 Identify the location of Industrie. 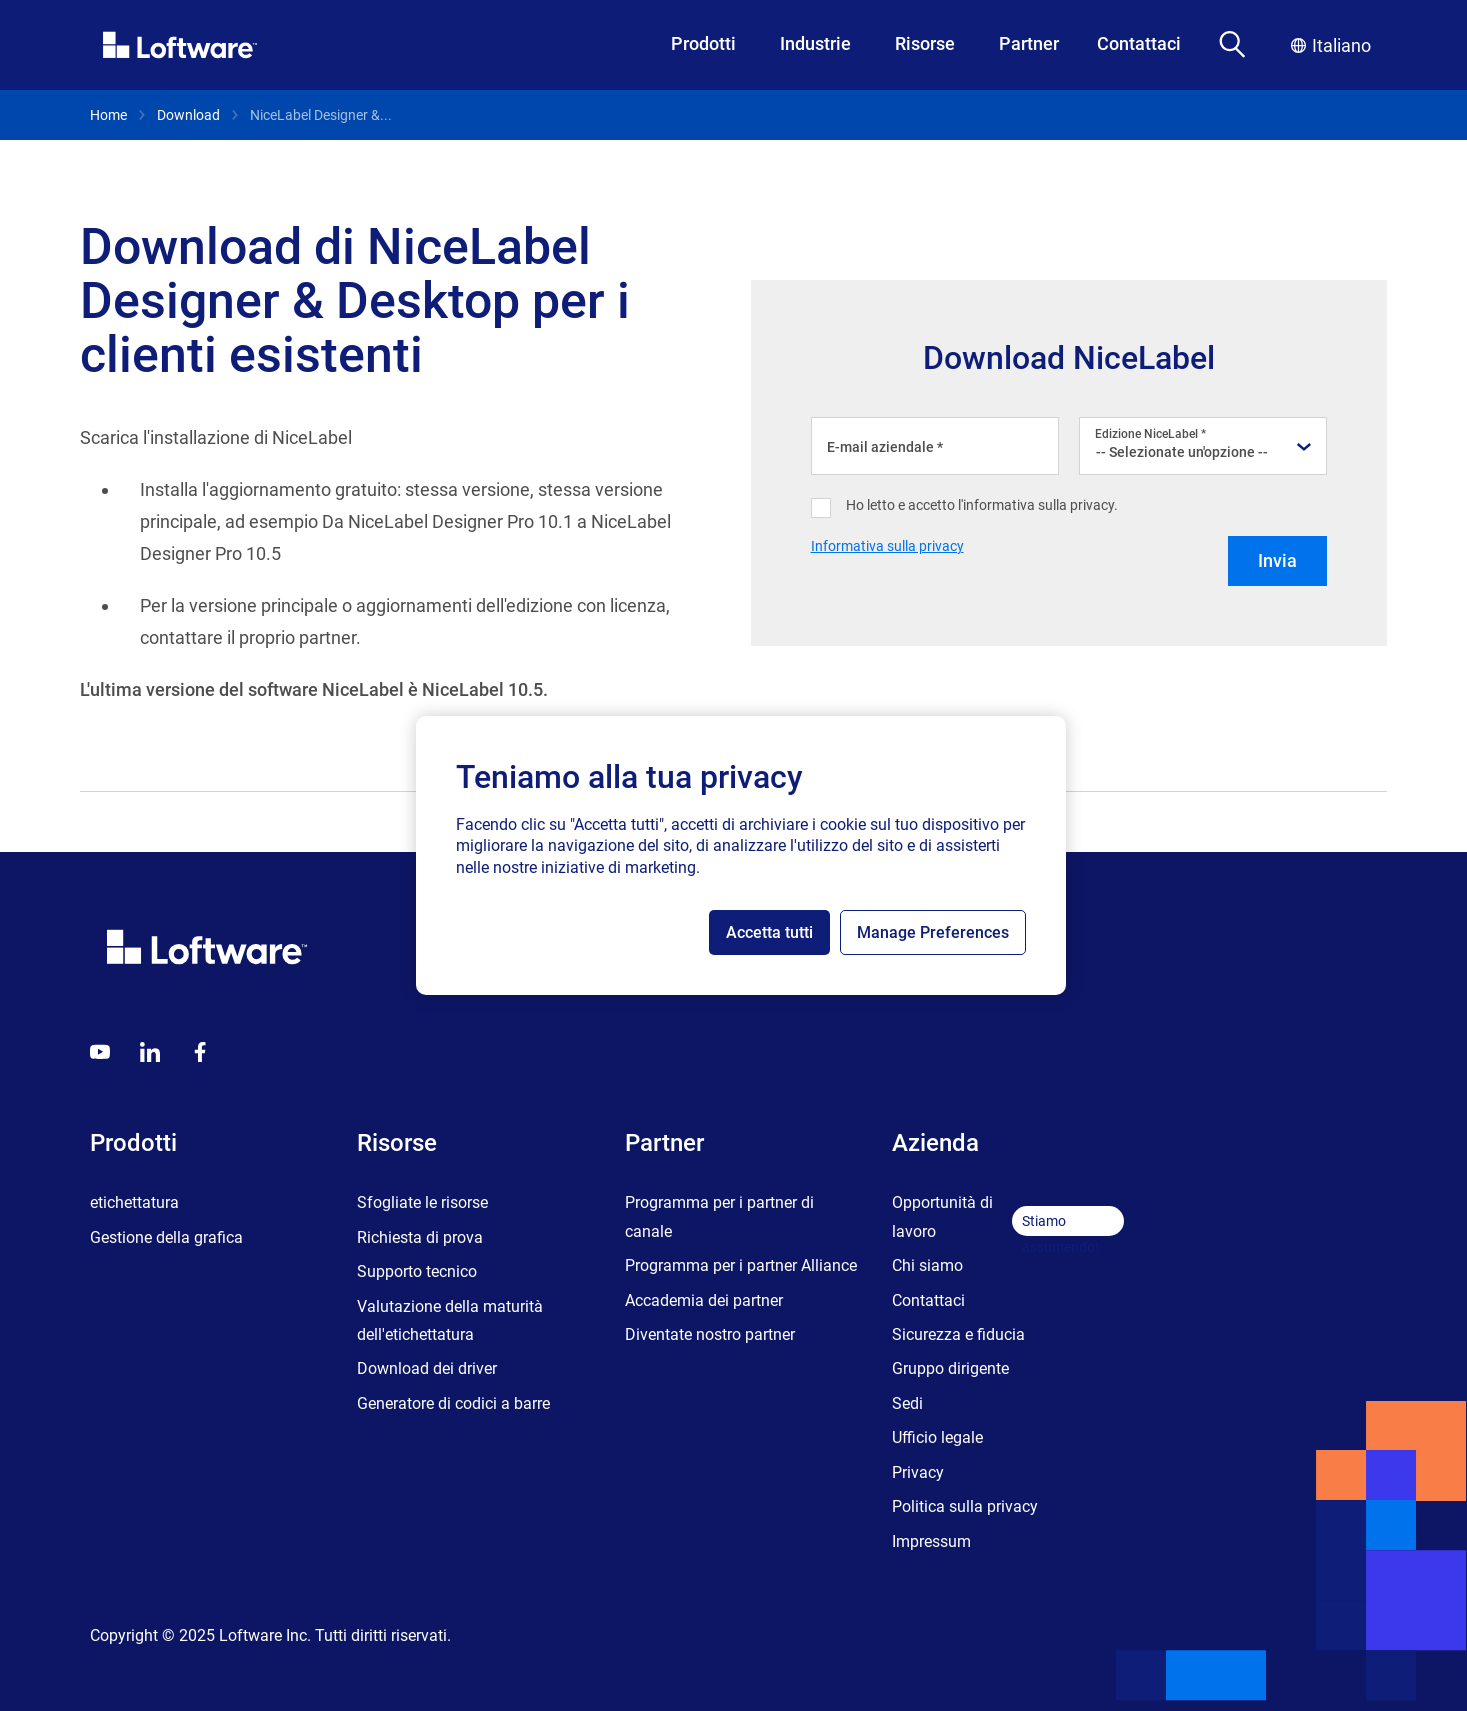
(815, 43).